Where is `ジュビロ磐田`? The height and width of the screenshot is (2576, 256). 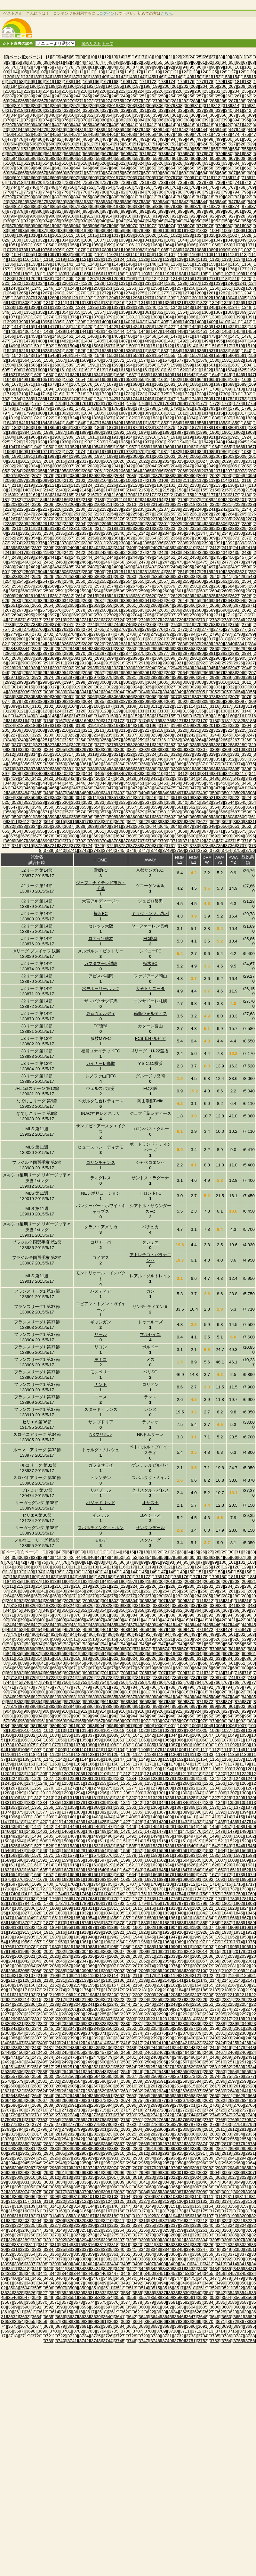 ジュビロ磐田 is located at coordinates (150, 901).